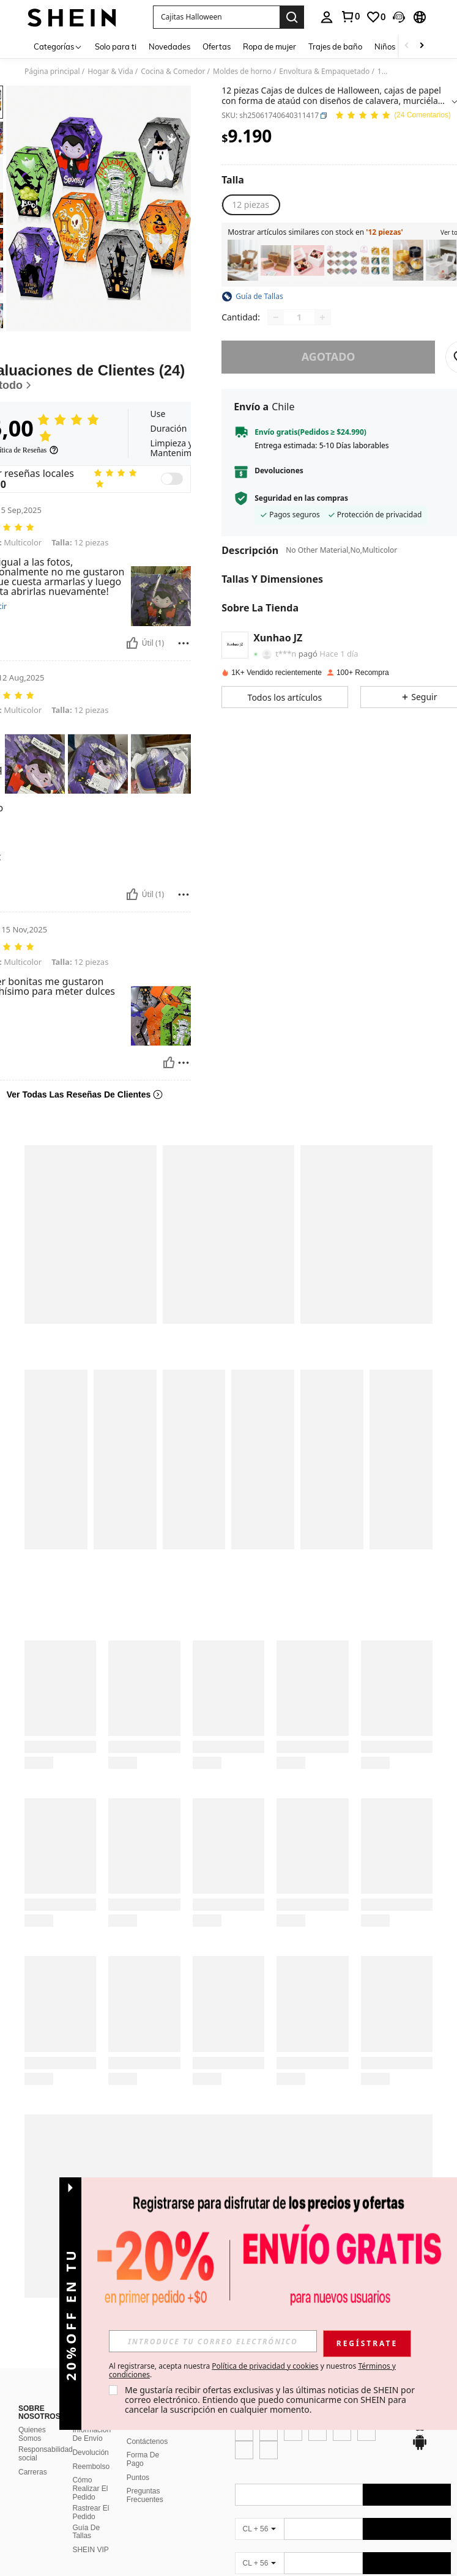  What do you see at coordinates (322, 317) in the screenshot?
I see `[Increase quantity]` at bounding box center [322, 317].